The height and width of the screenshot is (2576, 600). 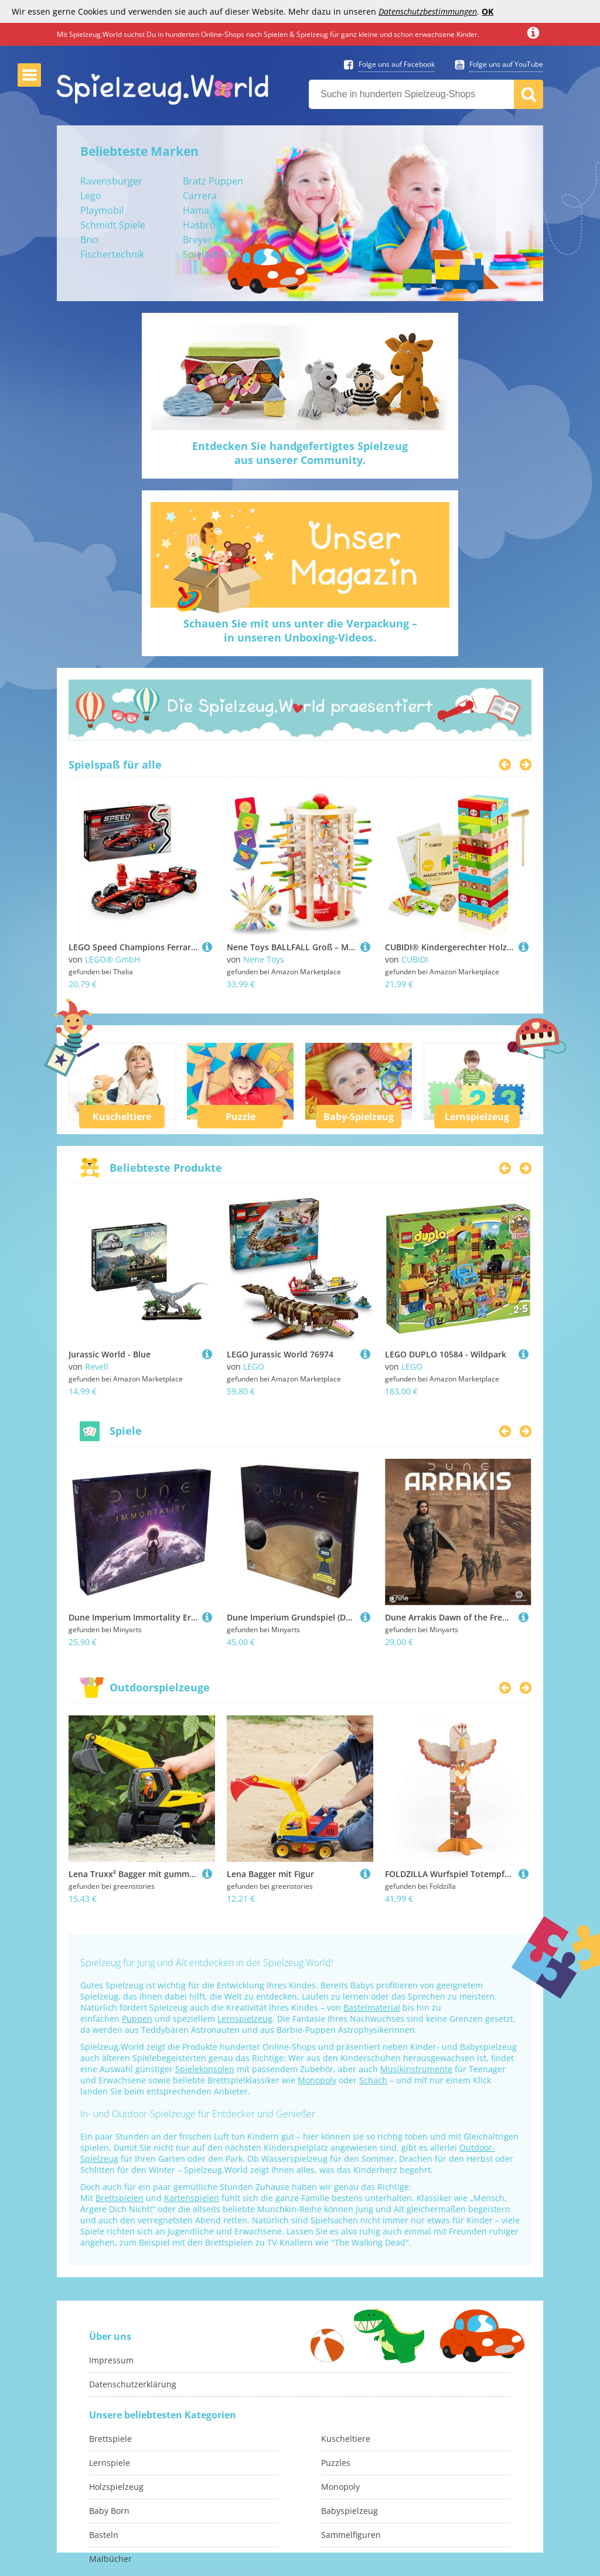 I want to click on Brettspielen, so click(x=120, y=2197).